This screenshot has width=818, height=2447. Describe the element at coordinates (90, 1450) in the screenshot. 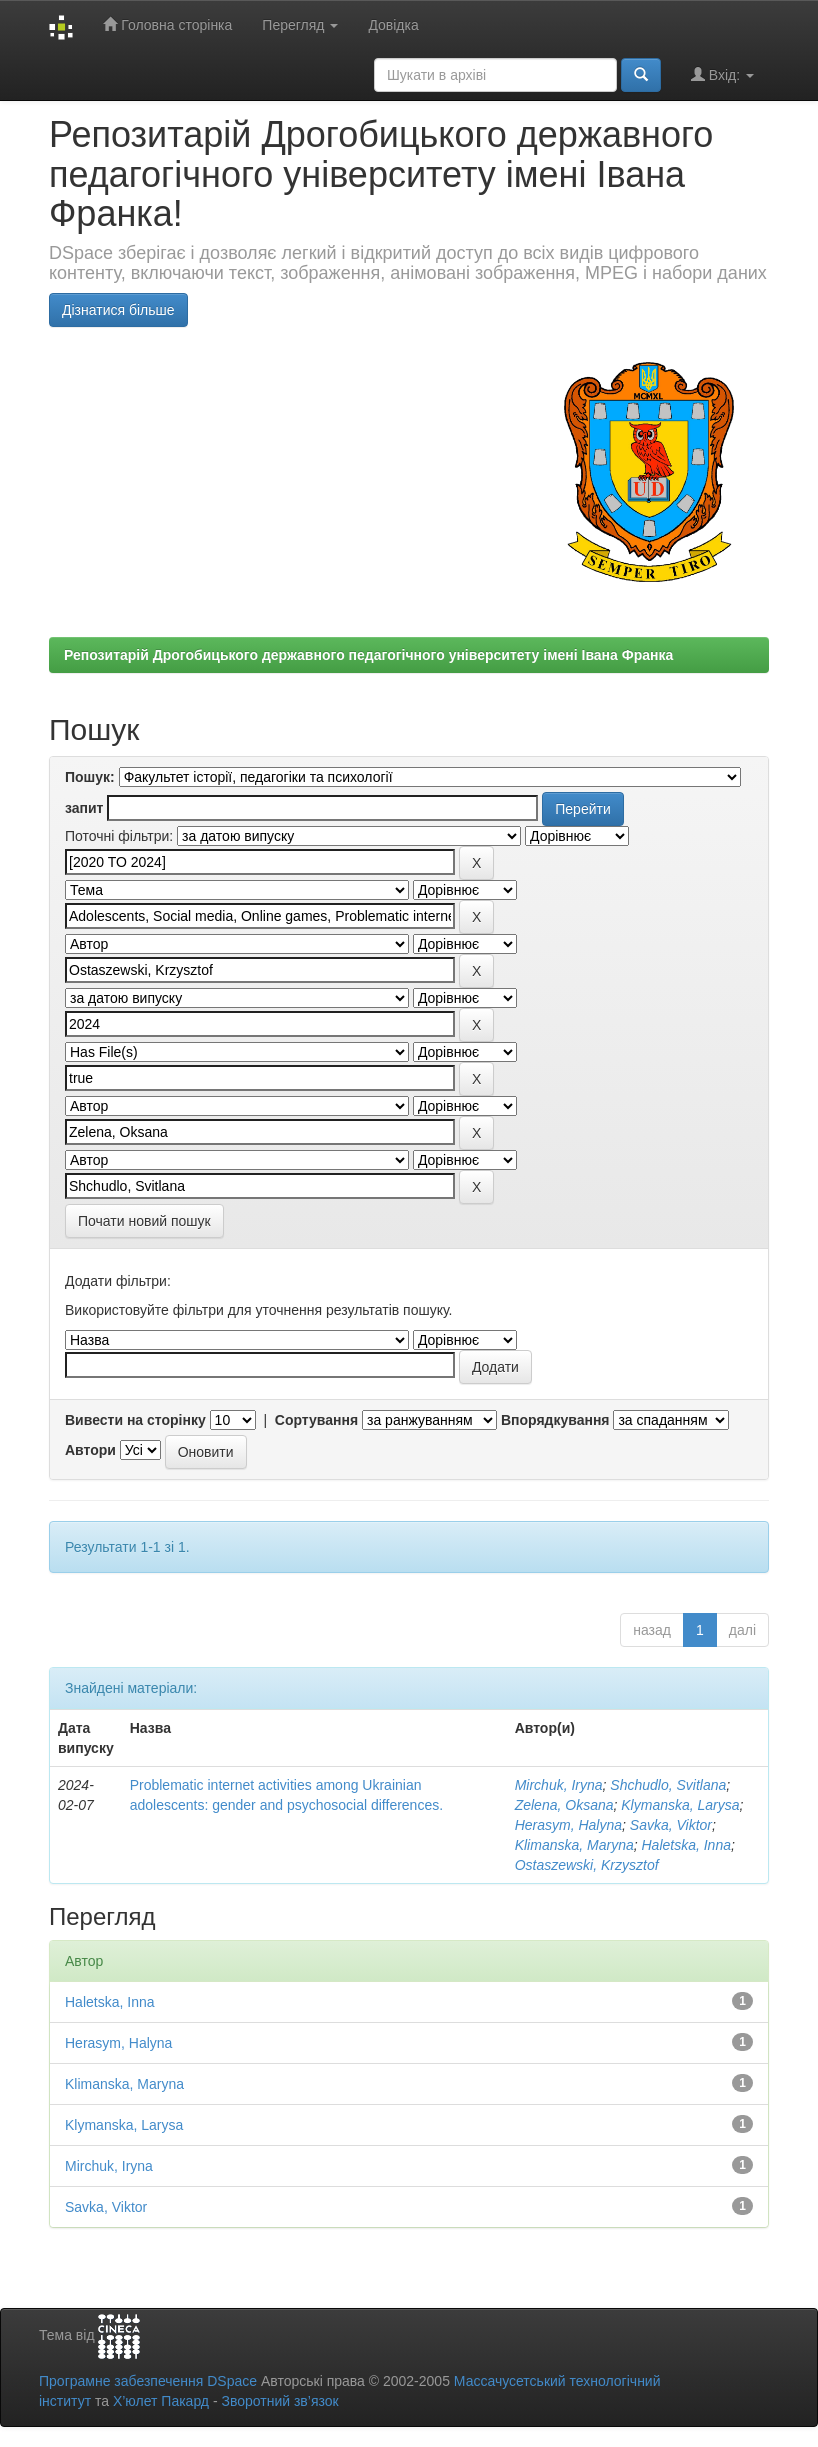

I see `Автори` at that location.